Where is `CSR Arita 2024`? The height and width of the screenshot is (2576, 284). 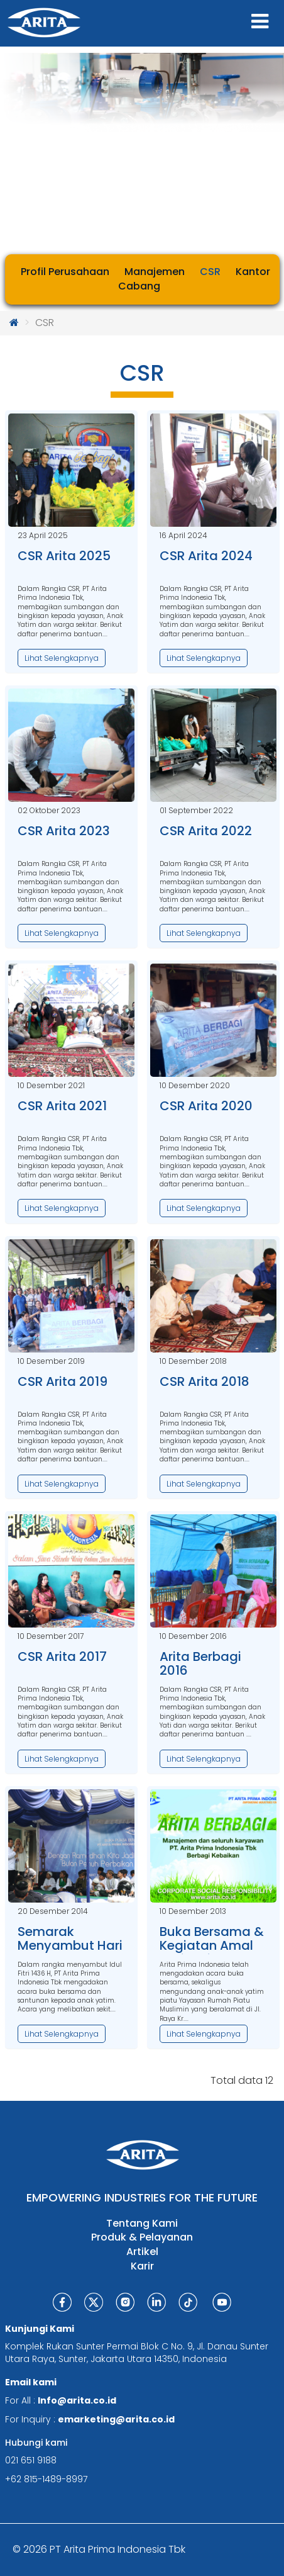 CSR Arita 2024 is located at coordinates (206, 556).